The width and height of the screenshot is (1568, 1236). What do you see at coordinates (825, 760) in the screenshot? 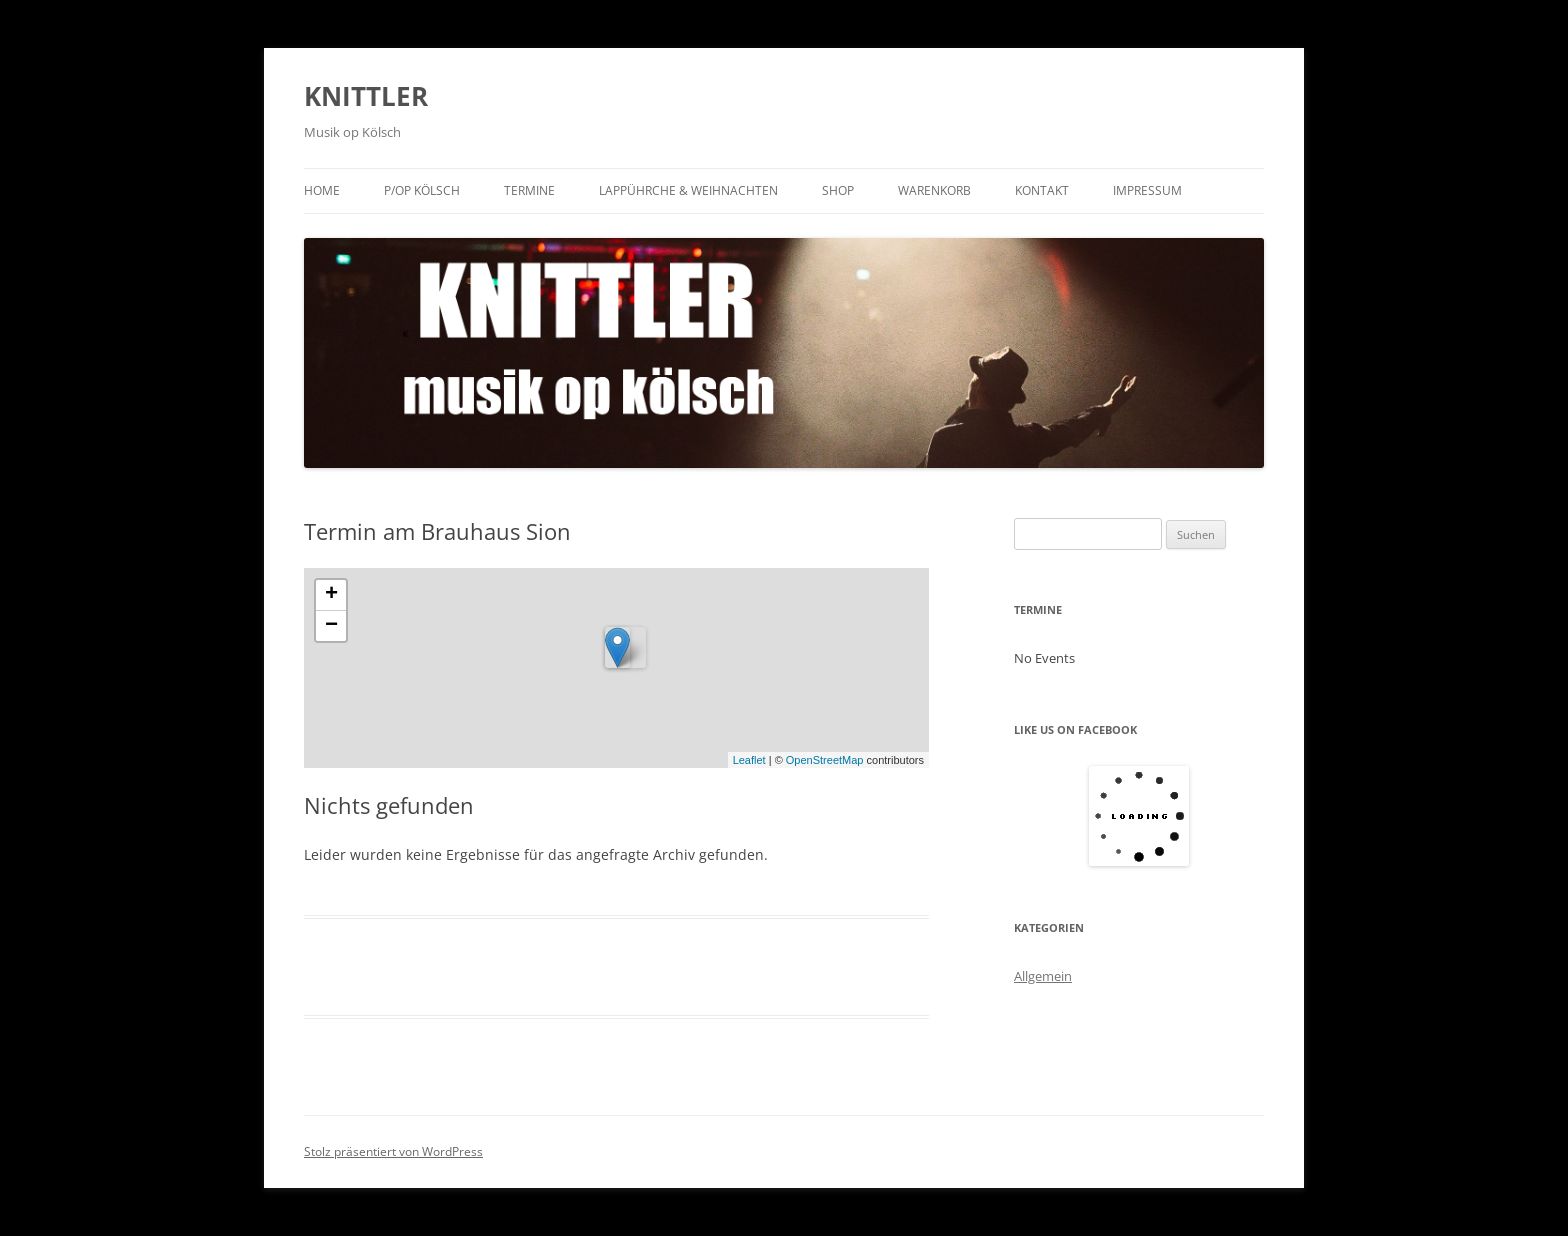
I see `OpenStreetMap` at bounding box center [825, 760].